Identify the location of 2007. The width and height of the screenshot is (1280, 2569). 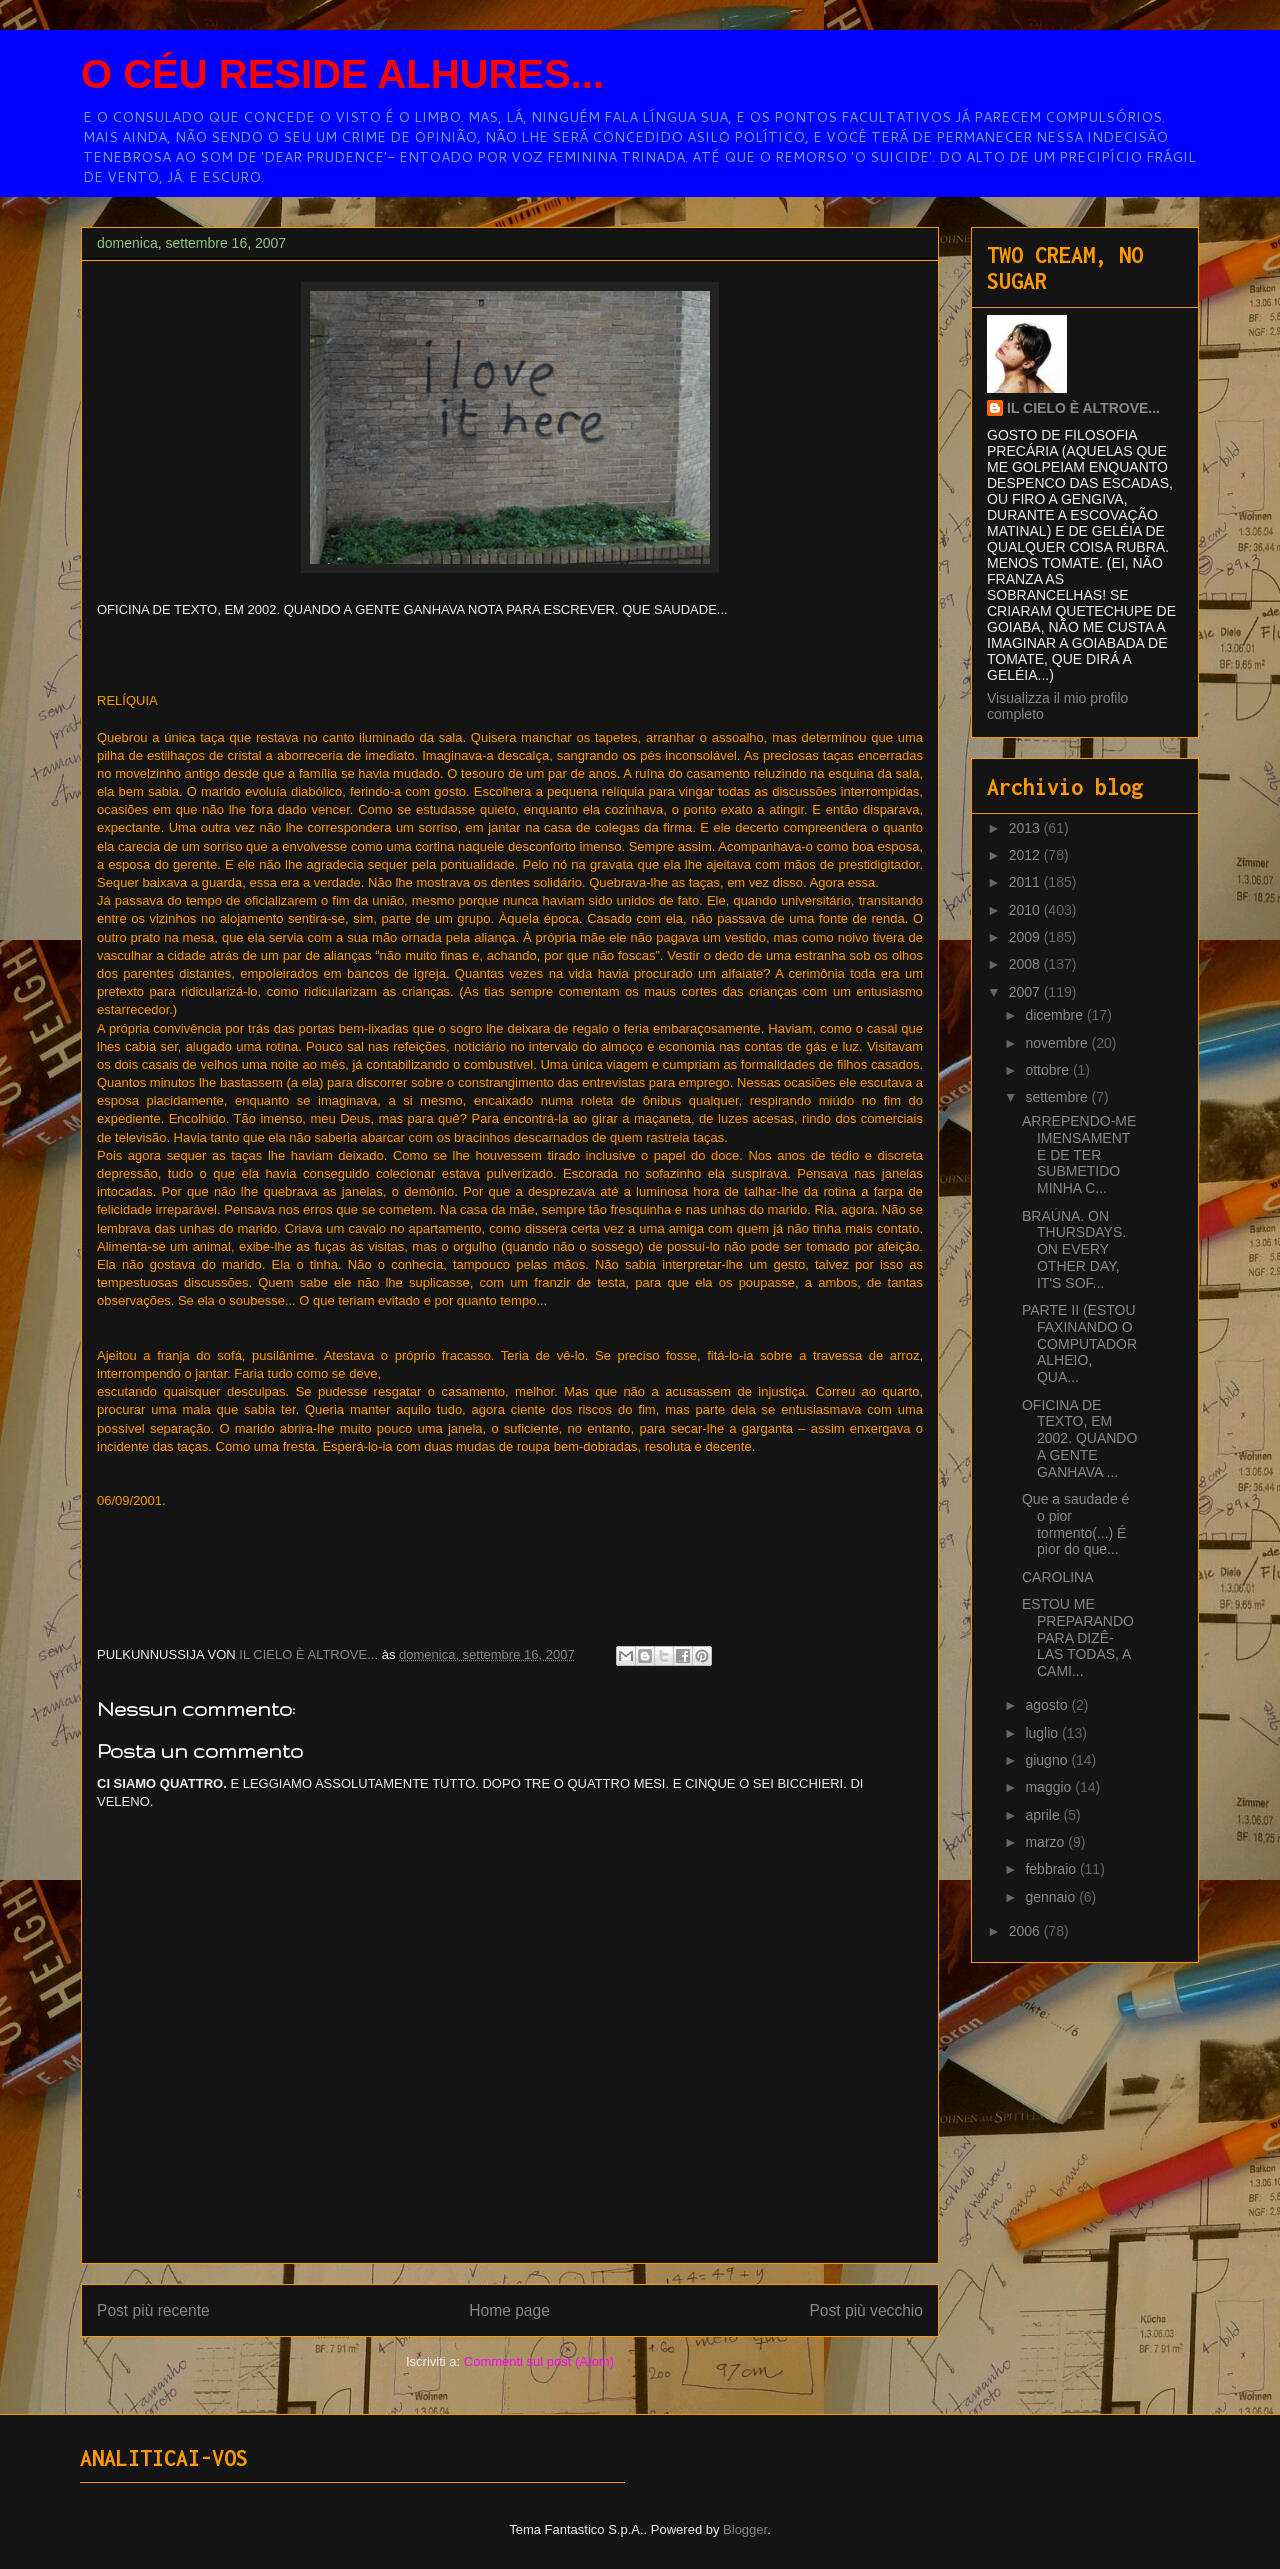
(1026, 992).